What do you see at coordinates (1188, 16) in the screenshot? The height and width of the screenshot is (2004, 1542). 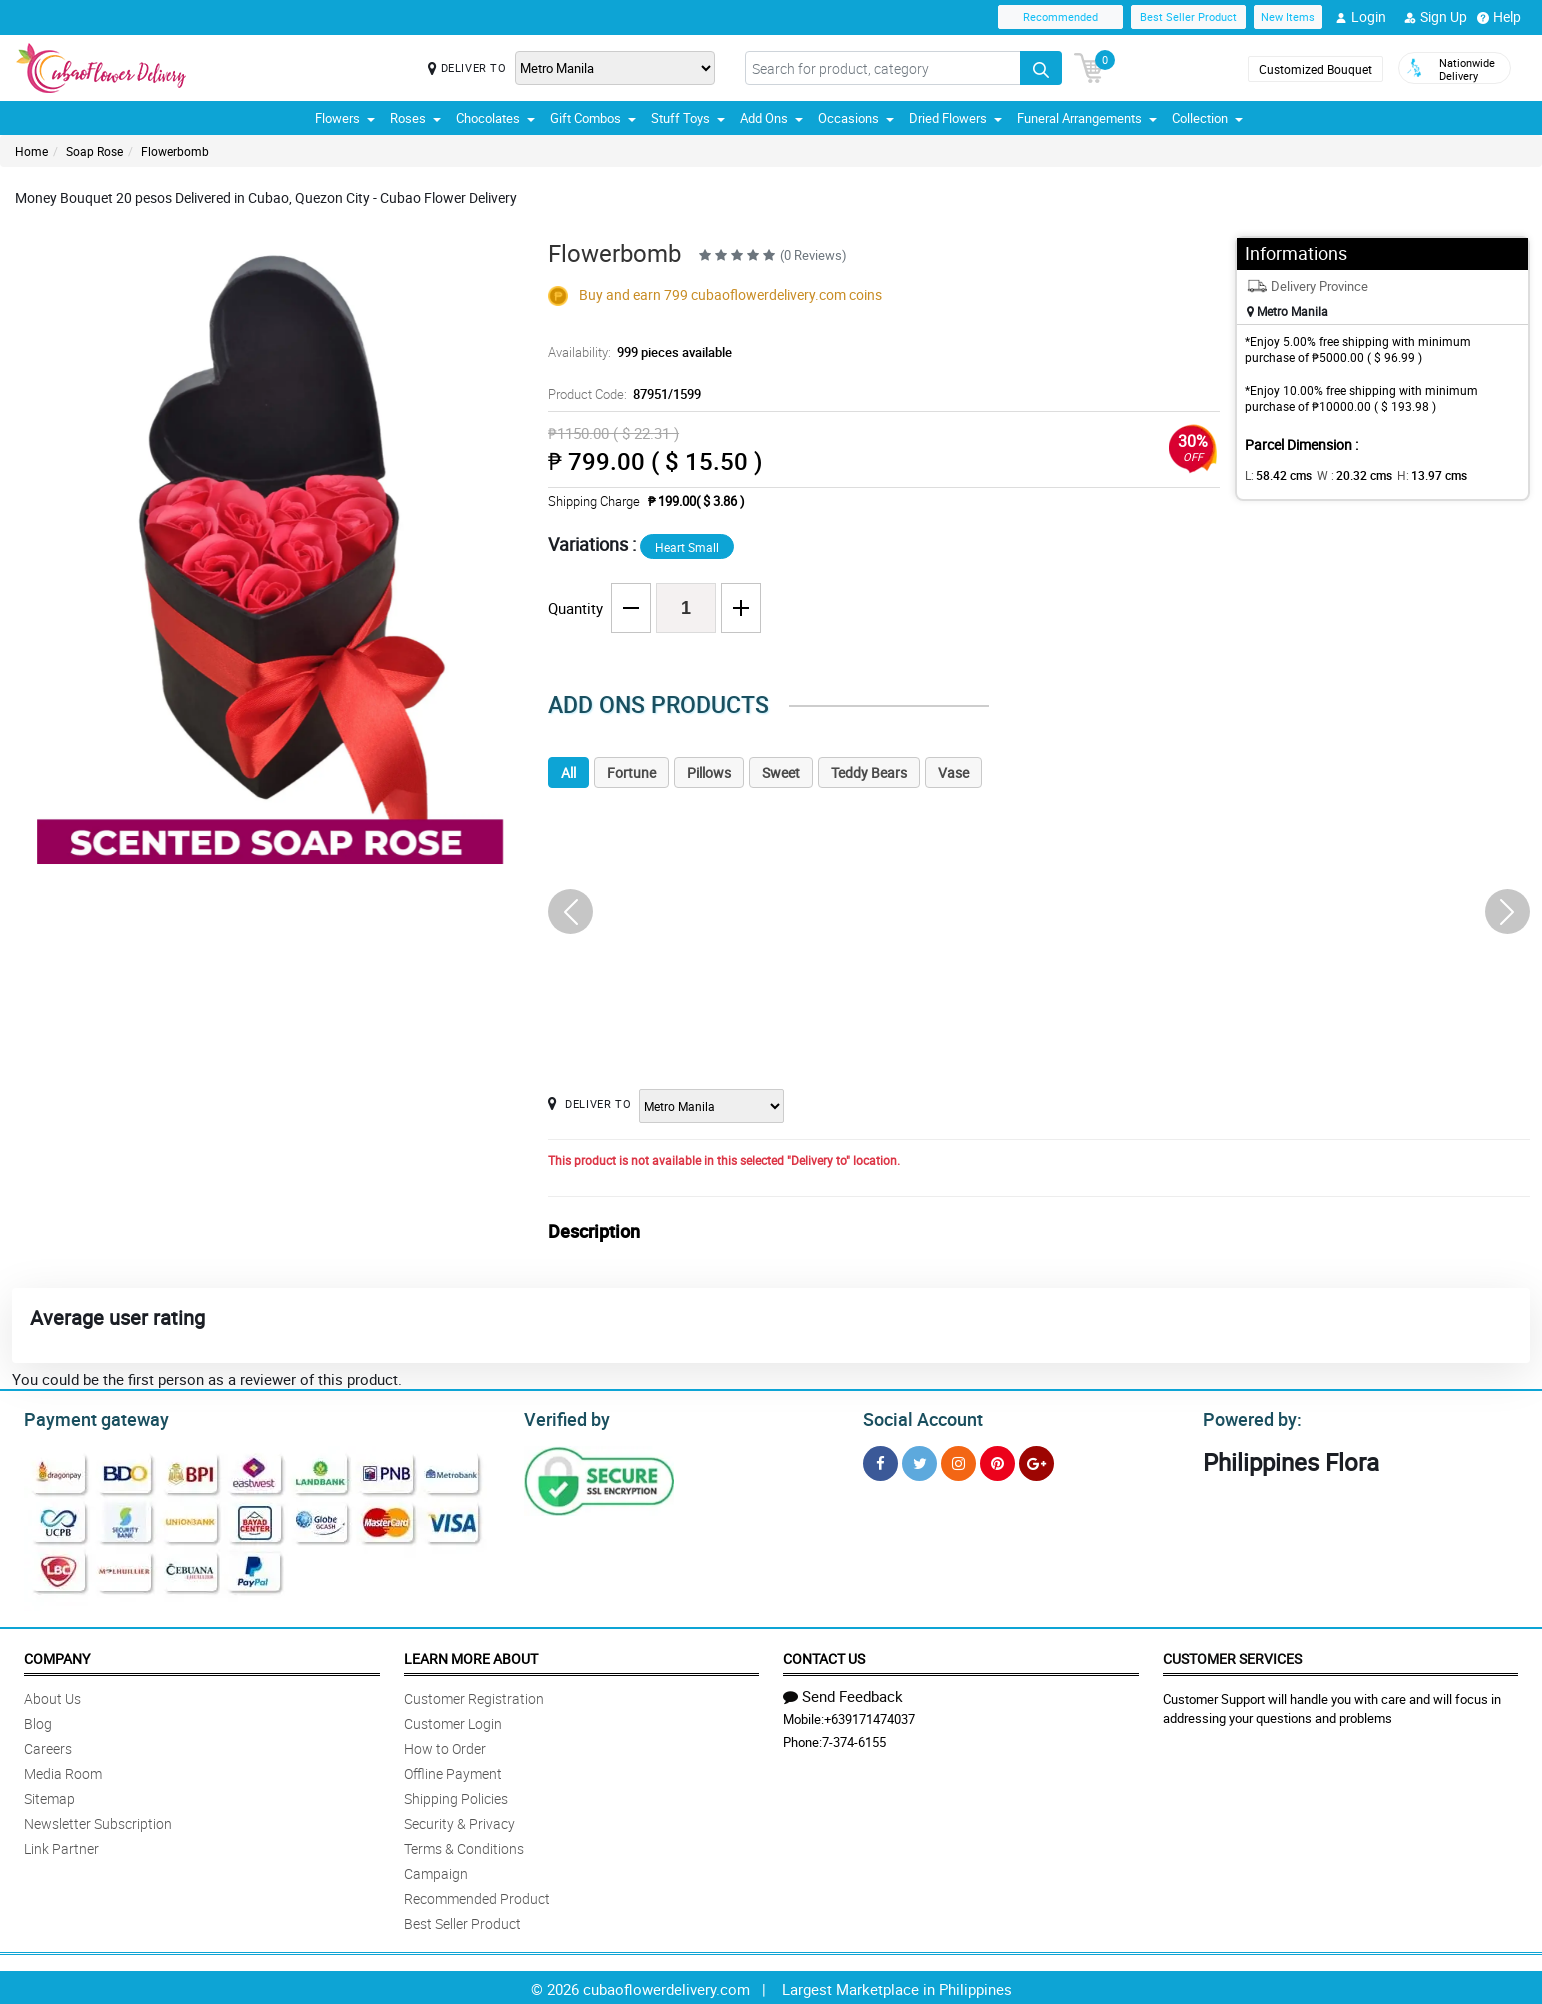 I see `Best Seller Product` at bounding box center [1188, 16].